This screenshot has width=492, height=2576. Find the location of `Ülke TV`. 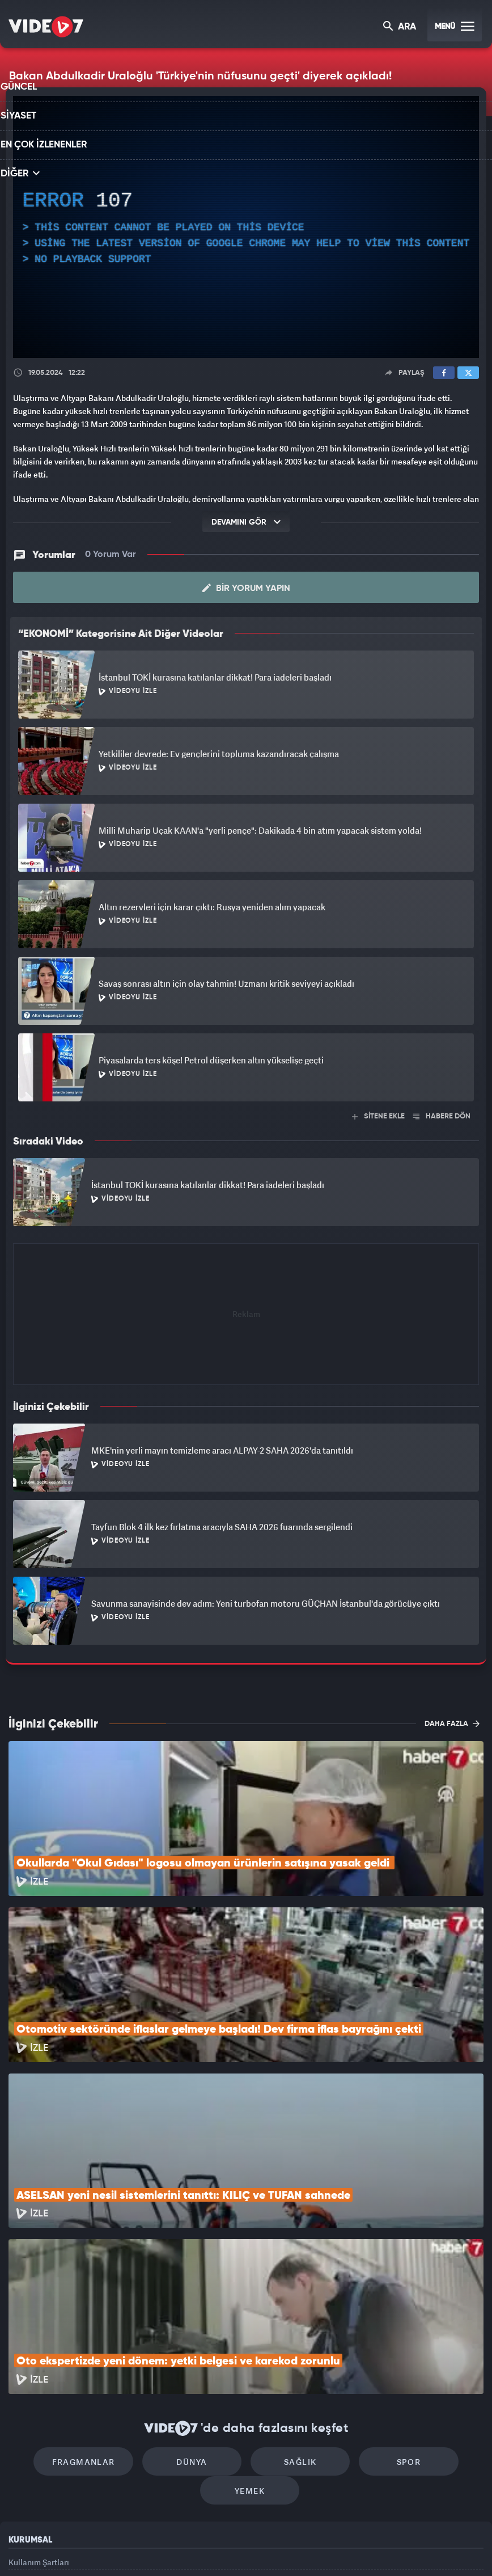

Ülke TV is located at coordinates (241, 2548).